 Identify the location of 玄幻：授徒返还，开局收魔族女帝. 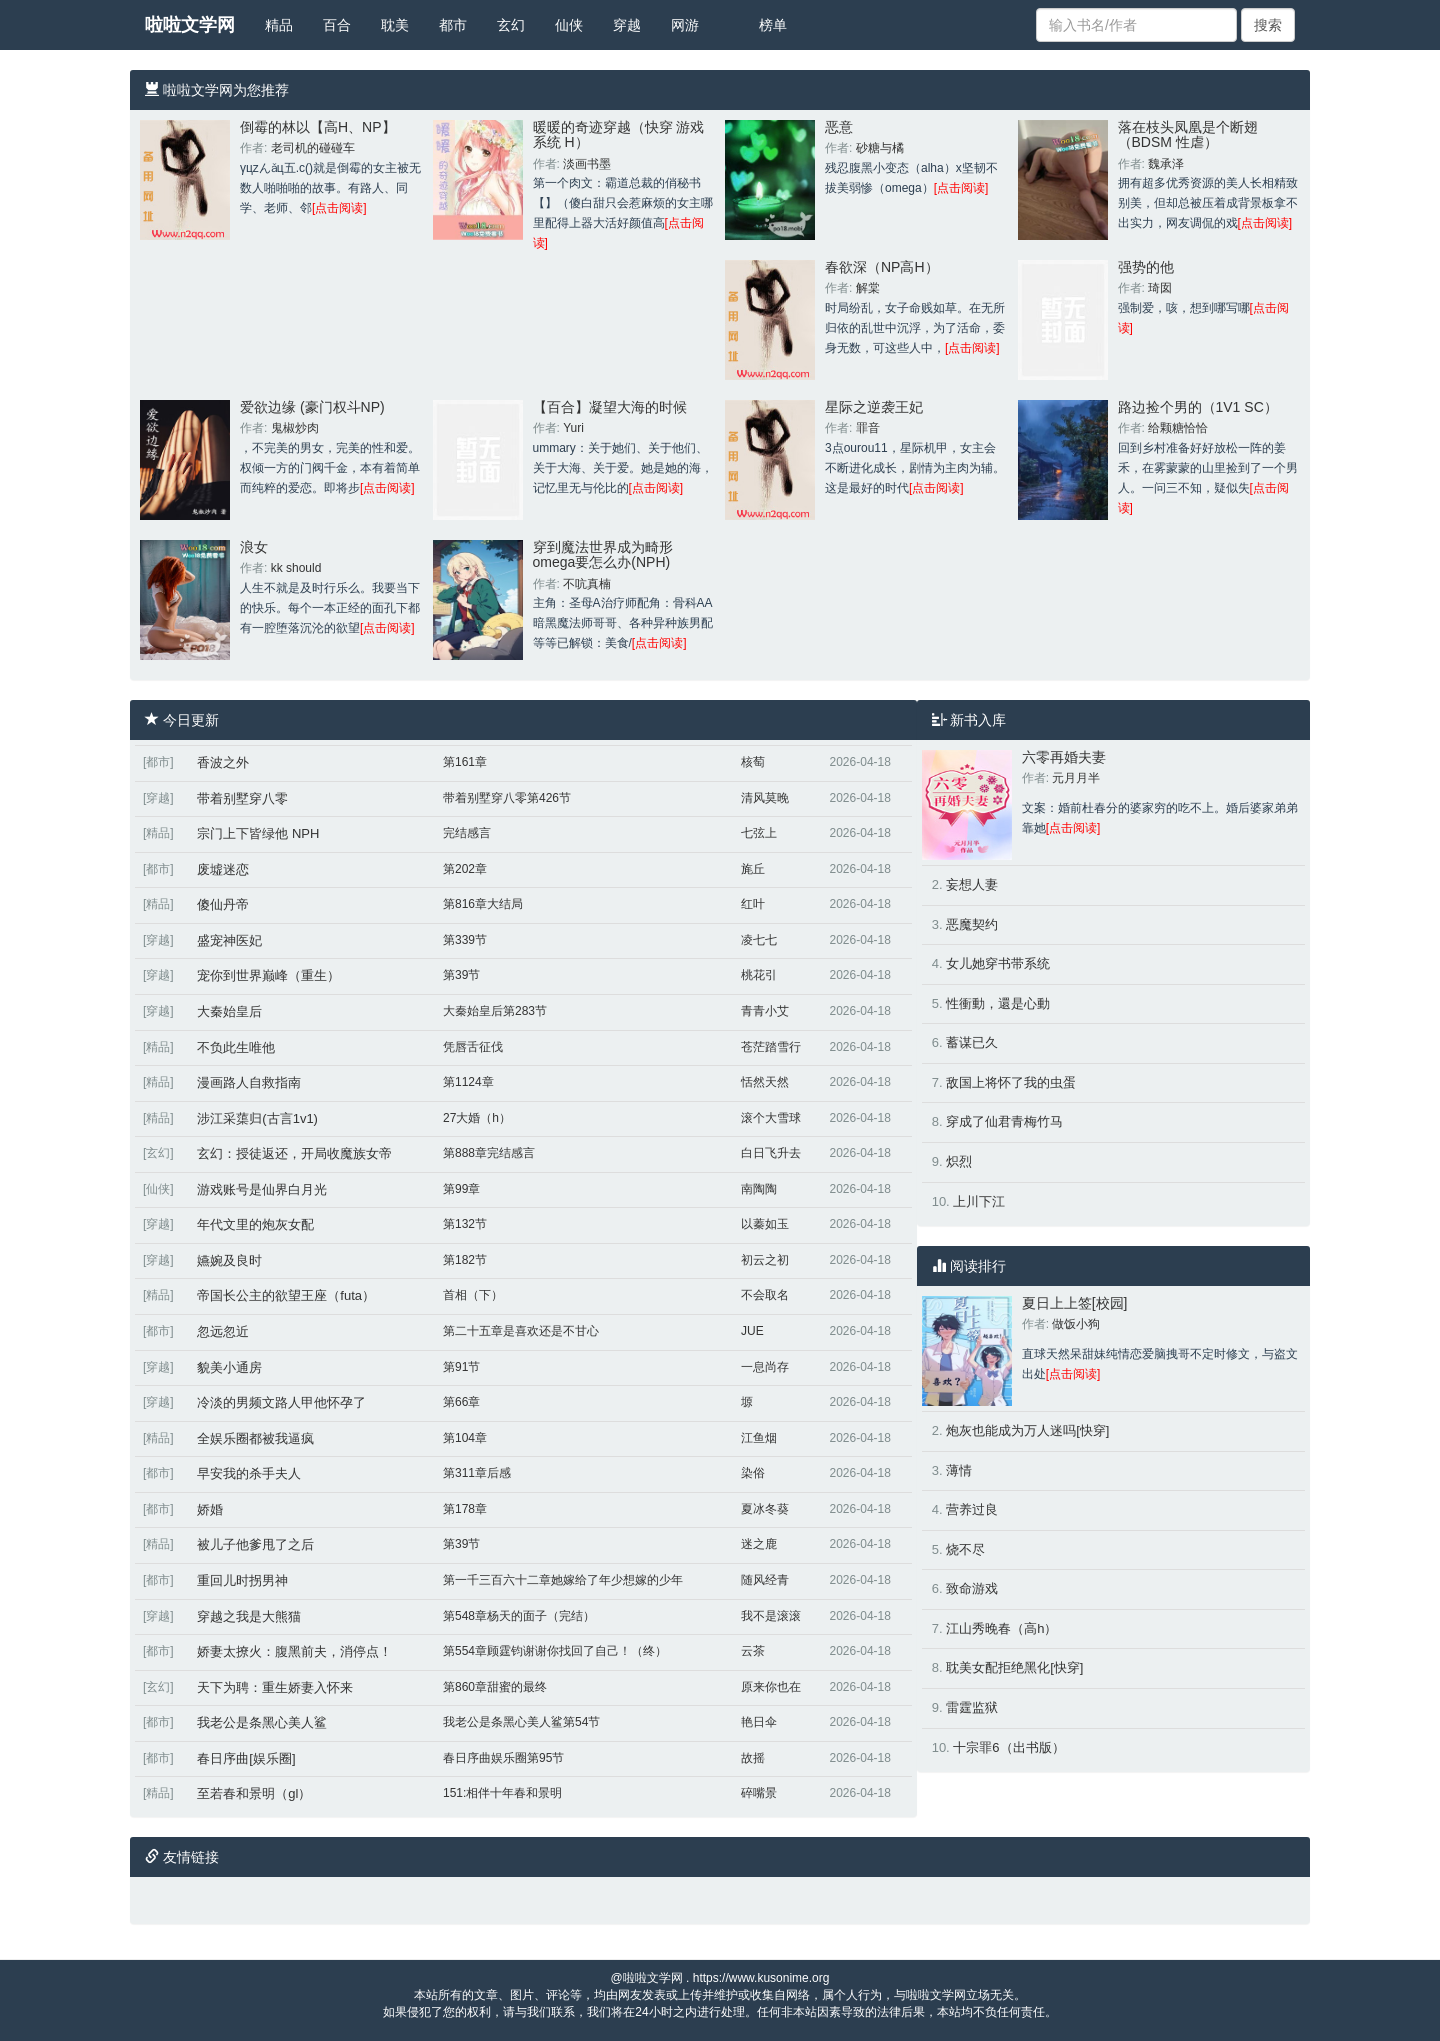
(294, 1153).